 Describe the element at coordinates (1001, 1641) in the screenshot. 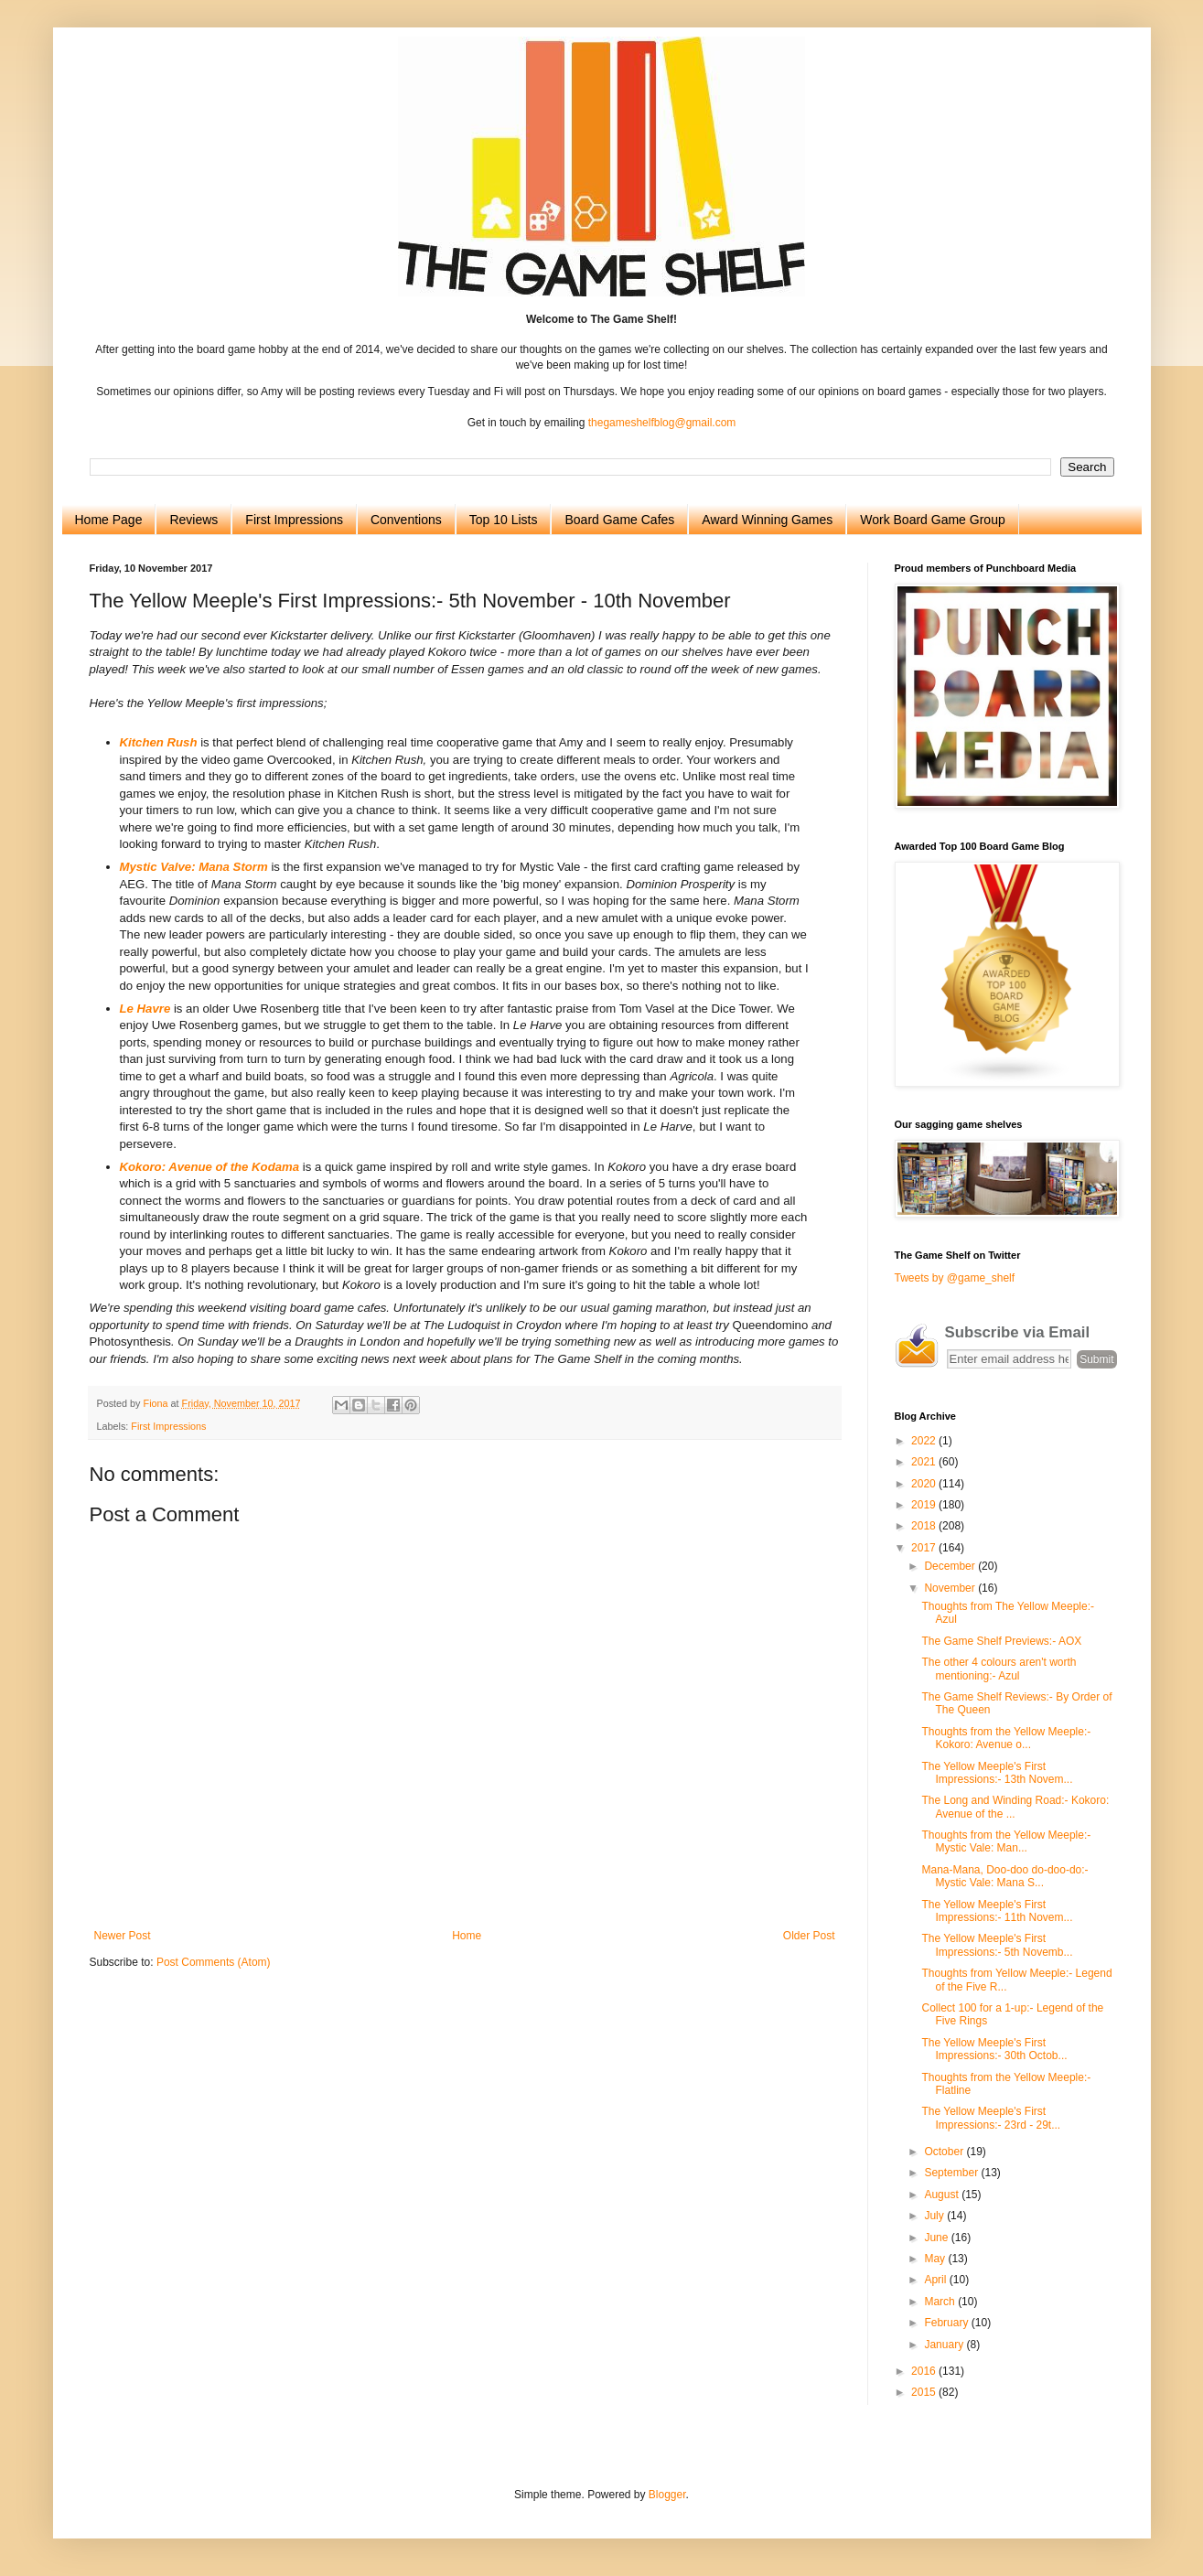

I see `The Game Shelf Previews:- AOX` at that location.